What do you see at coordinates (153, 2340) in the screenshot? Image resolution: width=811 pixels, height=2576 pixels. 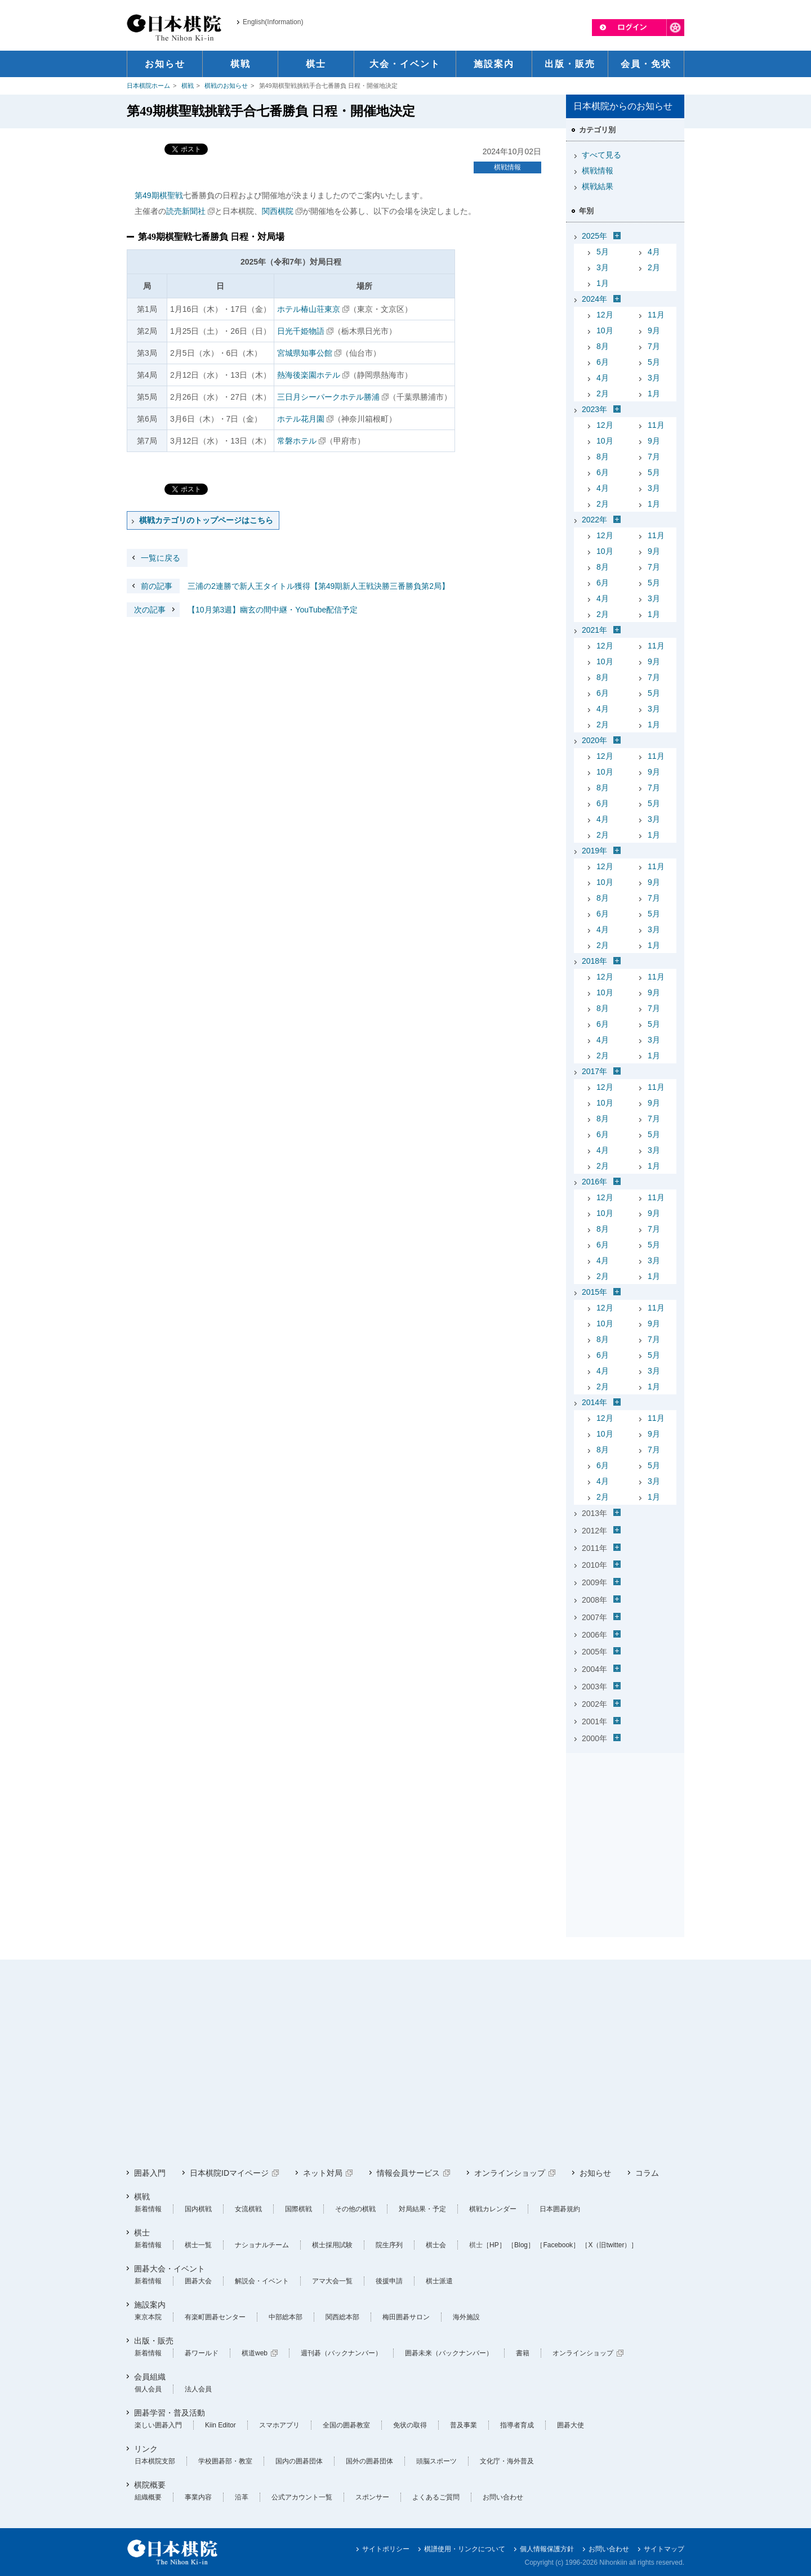 I see `出版・販売` at bounding box center [153, 2340].